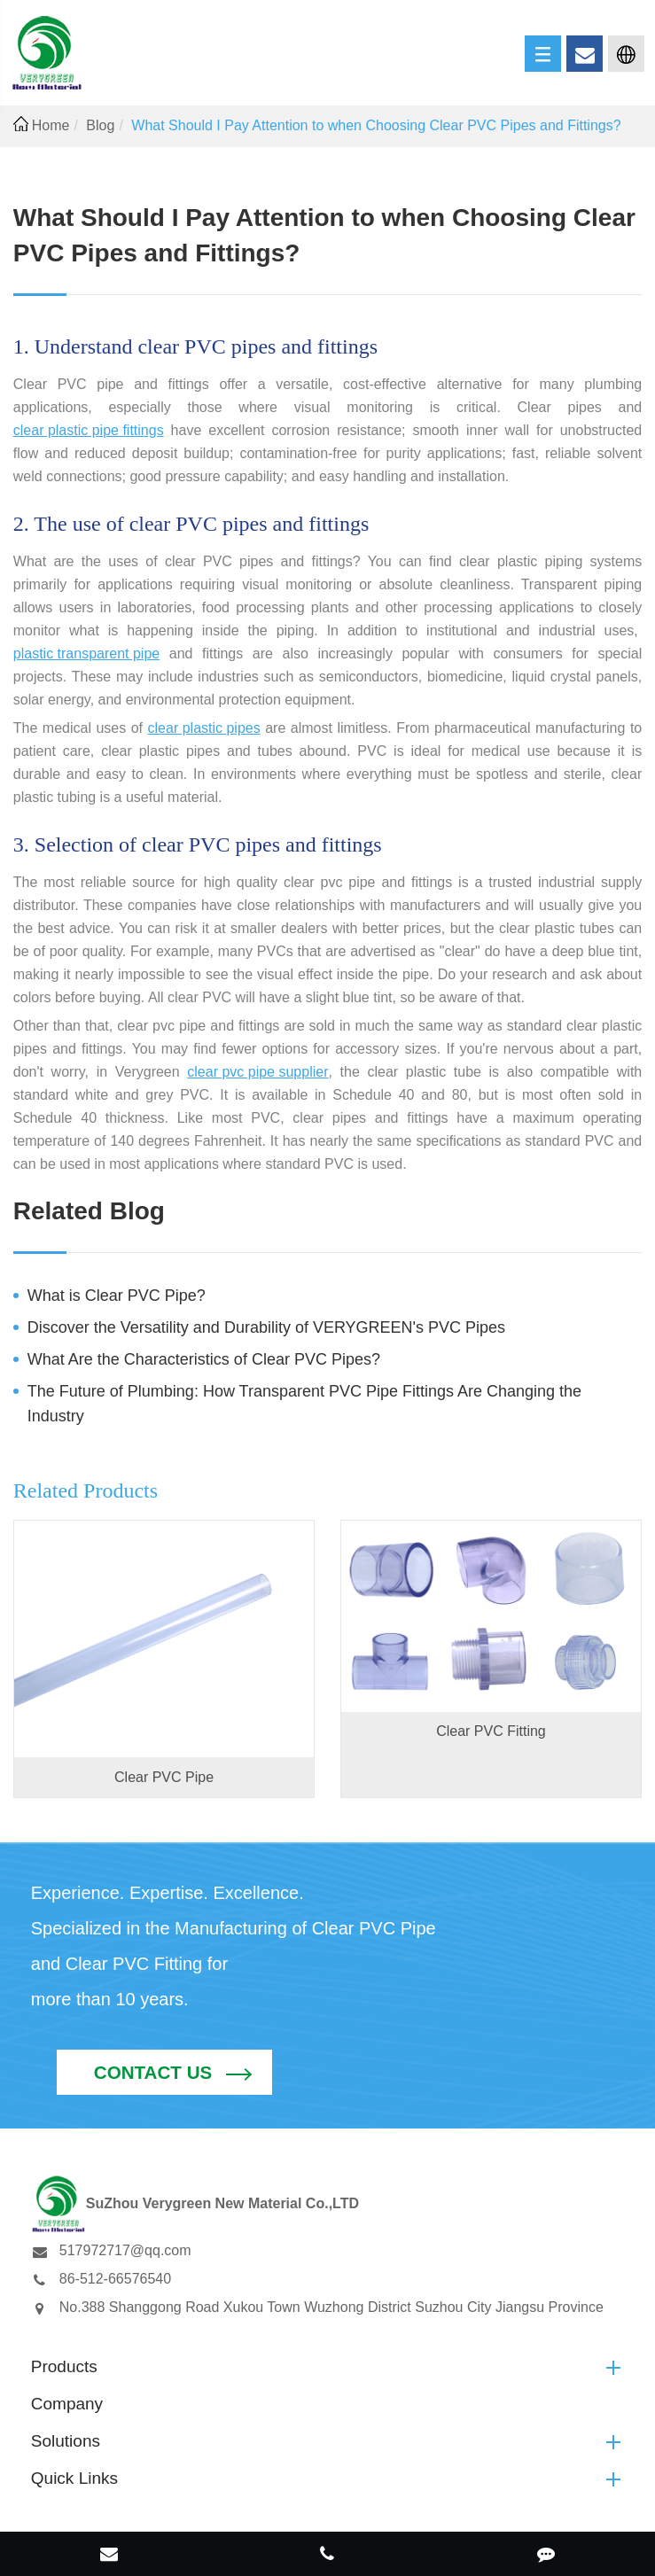 The width and height of the screenshot is (655, 2576). Describe the element at coordinates (491, 1731) in the screenshot. I see `Clear PVC Fitting` at that location.